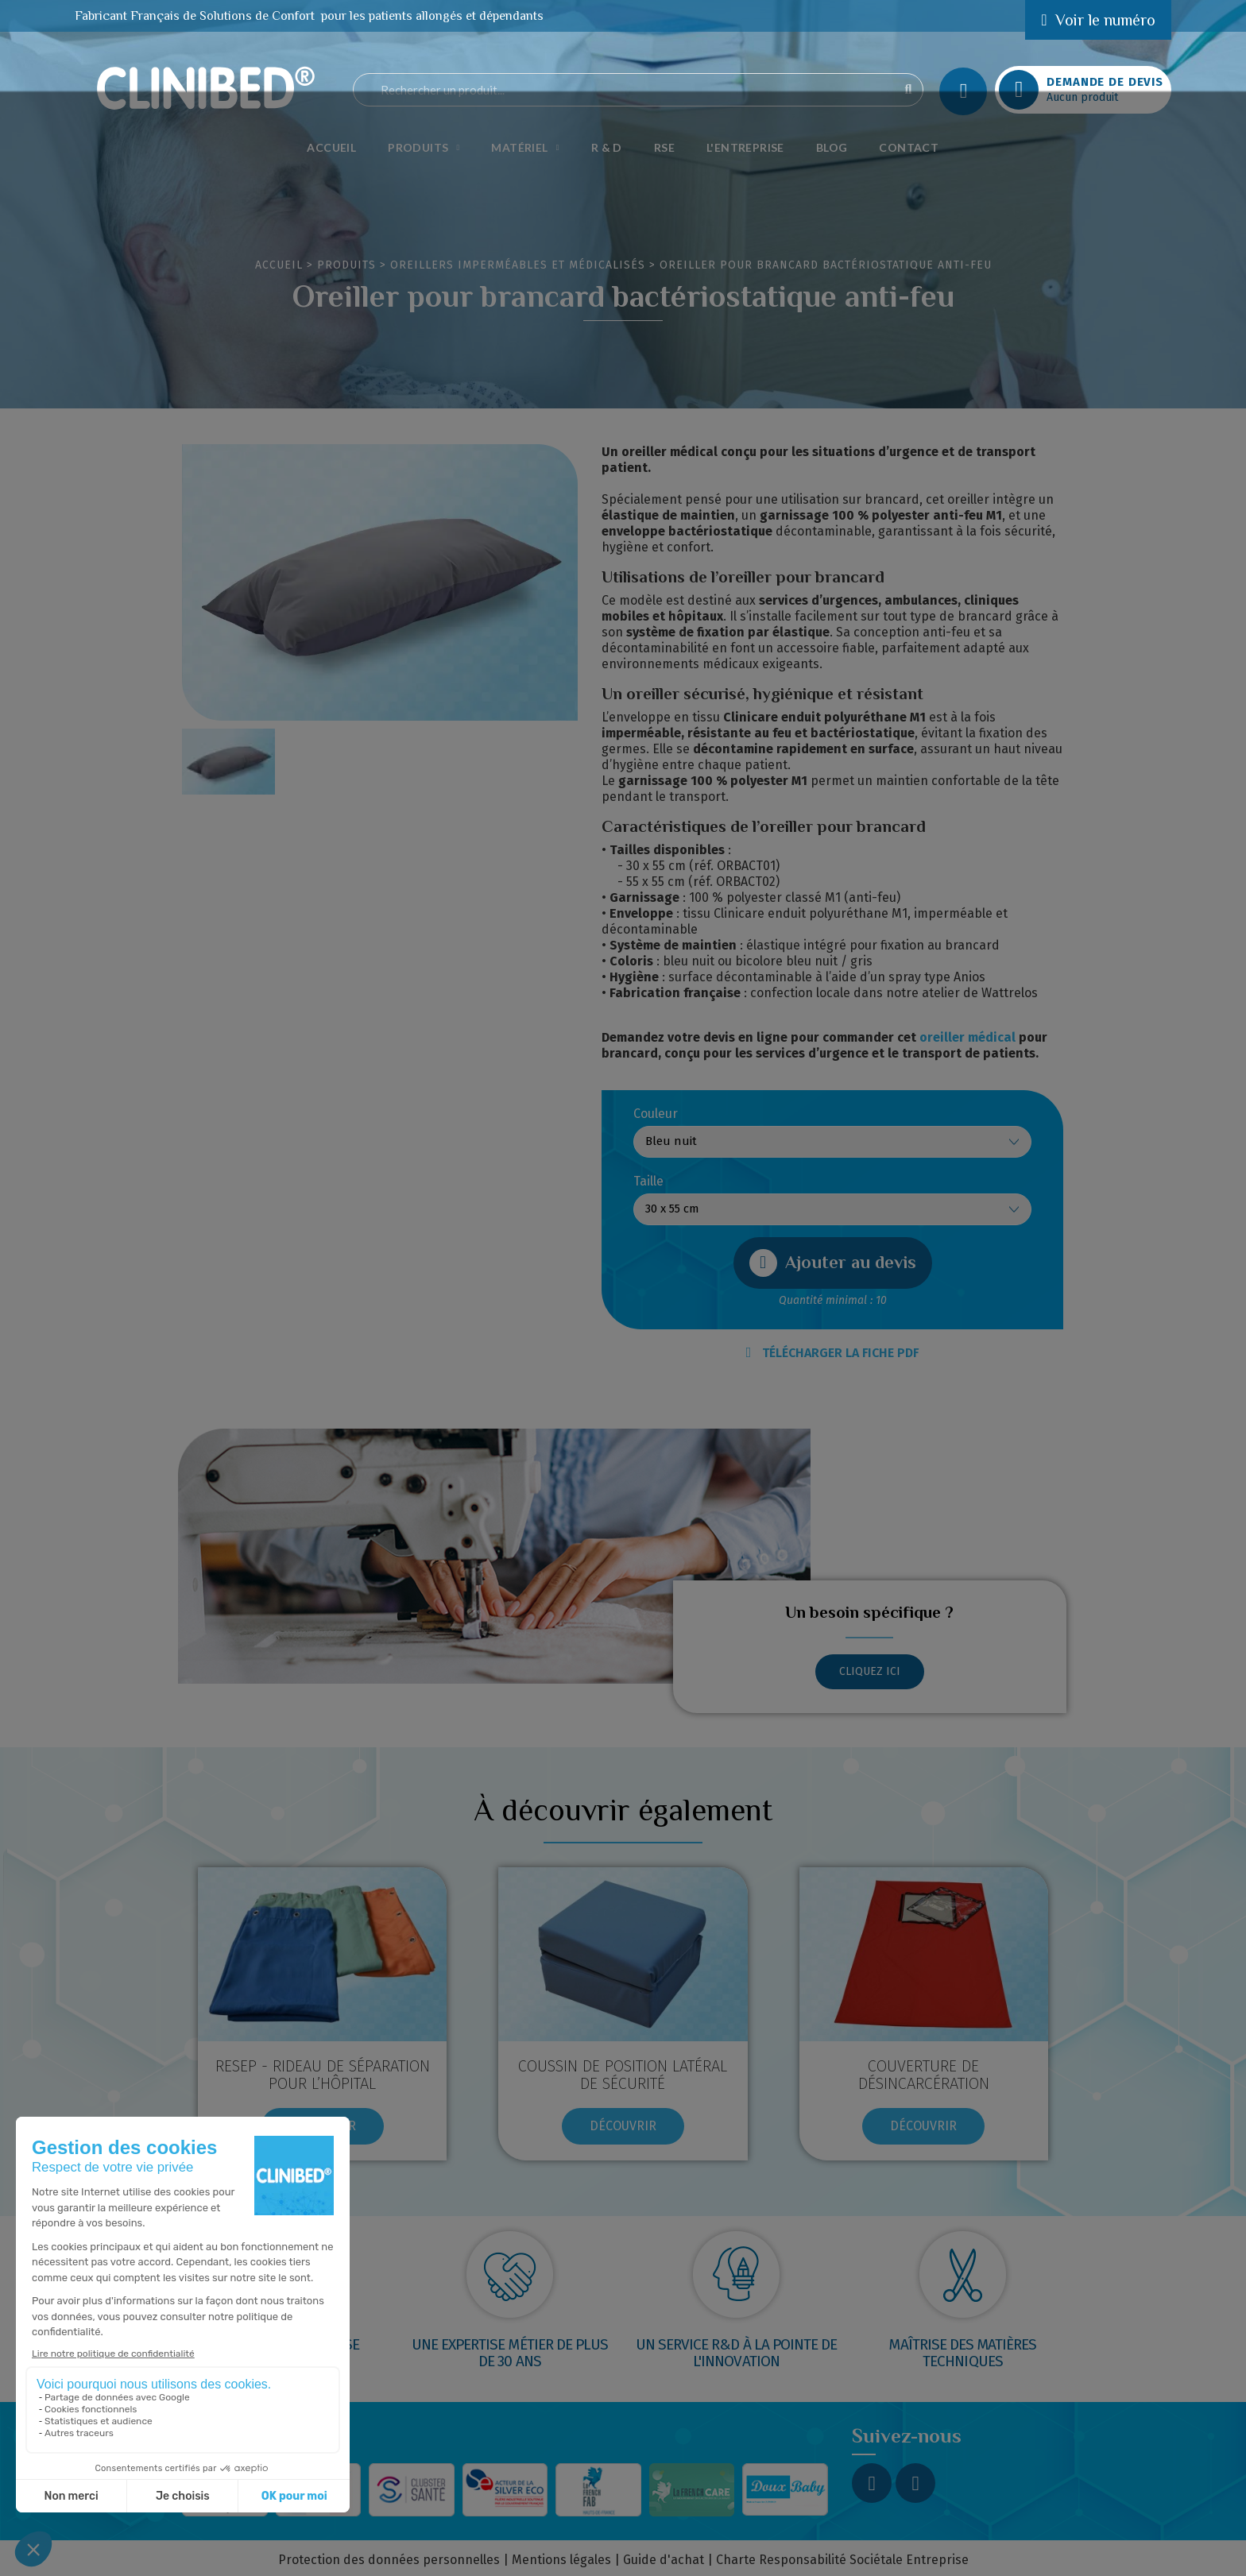  Describe the element at coordinates (923, 2074) in the screenshot. I see `COUVERTURE DE DÉSINCARCÉRATION` at that location.